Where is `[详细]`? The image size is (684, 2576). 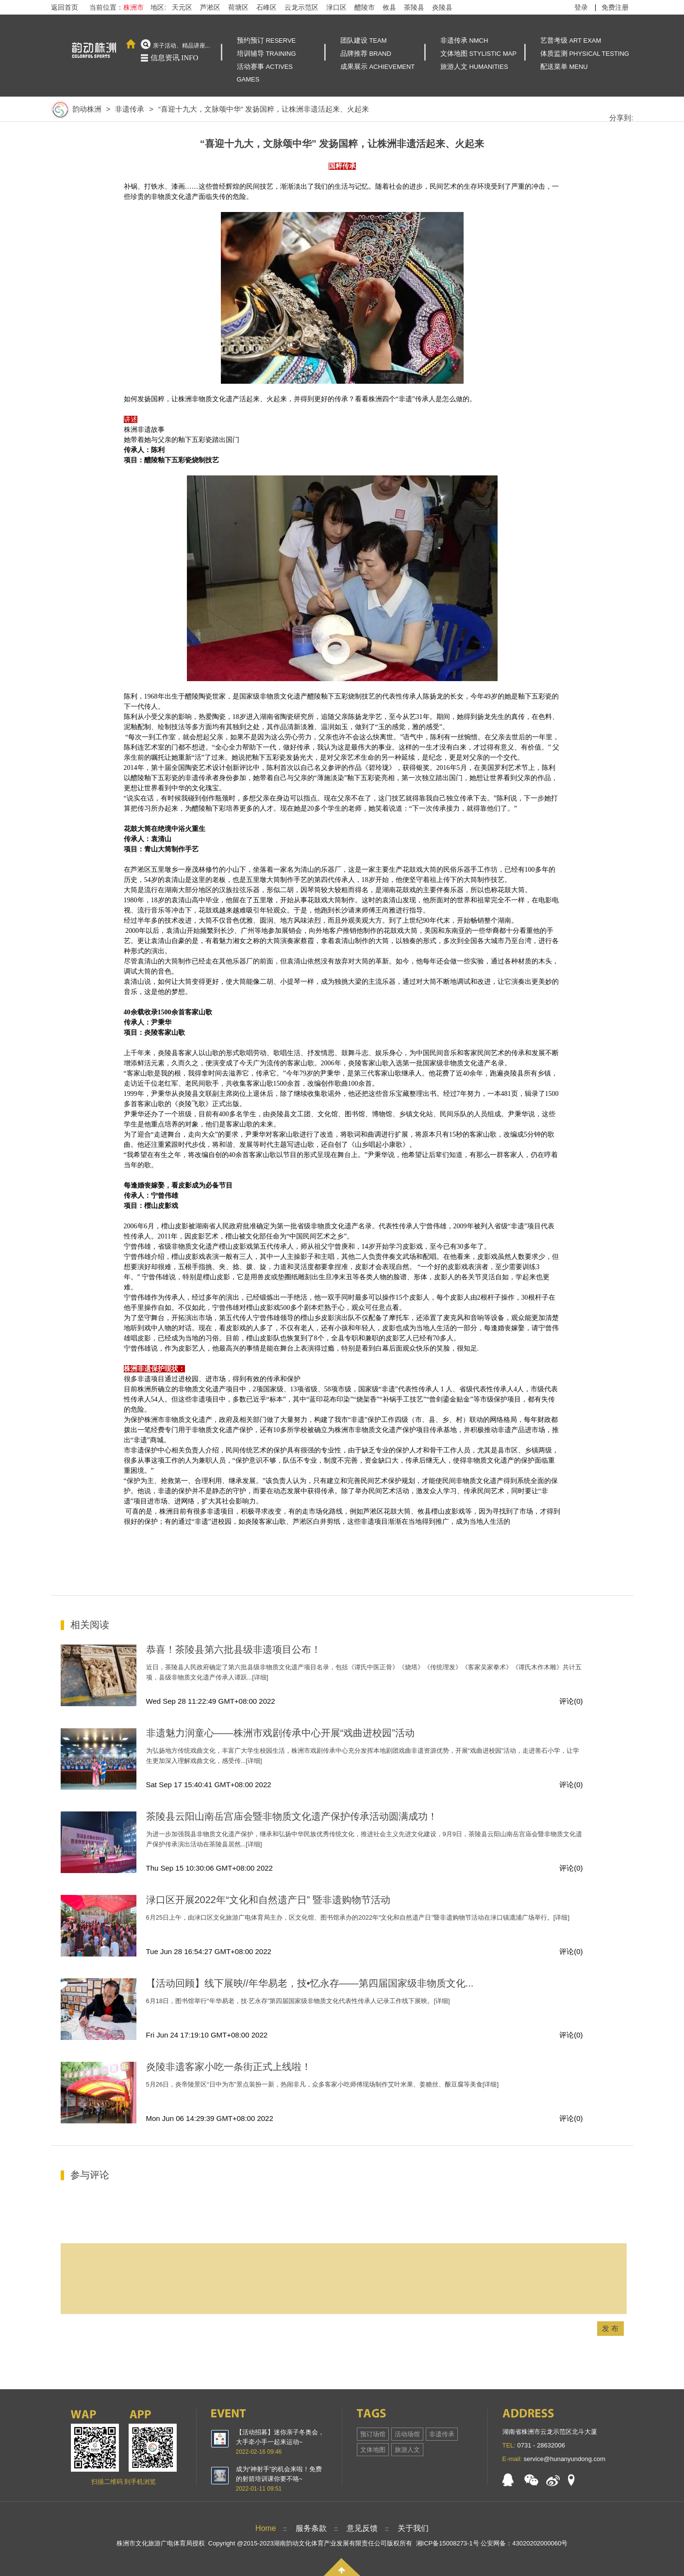
[详细] is located at coordinates (260, 1677).